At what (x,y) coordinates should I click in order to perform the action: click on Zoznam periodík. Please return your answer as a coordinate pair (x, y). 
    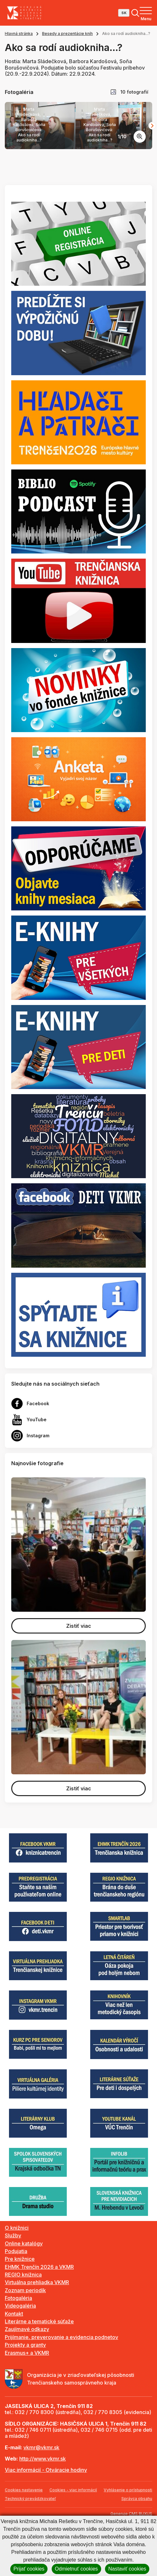
    Looking at the image, I should click on (25, 2341).